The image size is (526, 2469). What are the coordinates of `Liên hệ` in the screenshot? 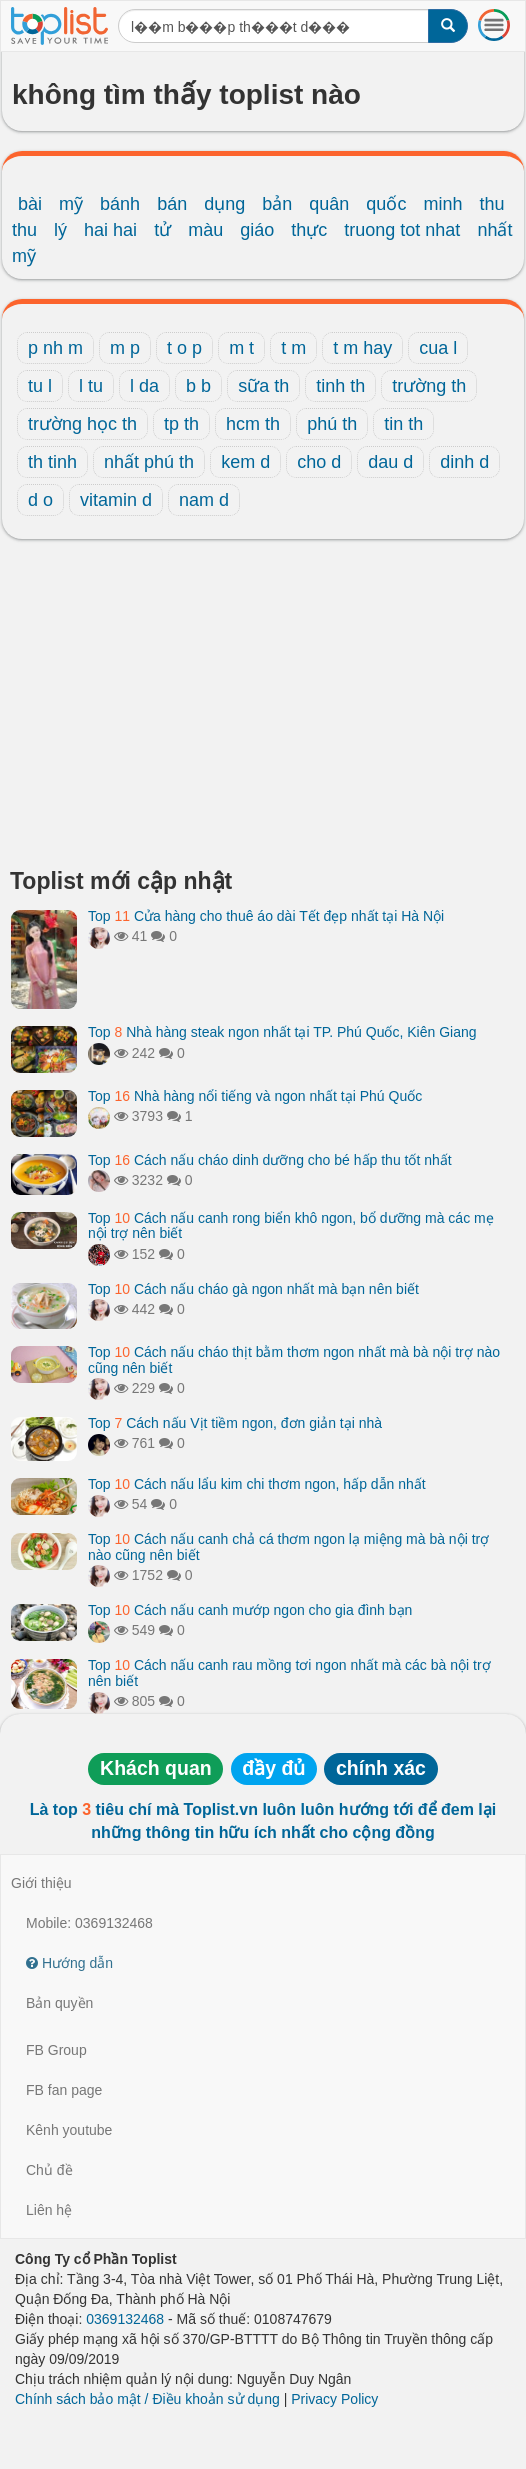 It's located at (49, 2210).